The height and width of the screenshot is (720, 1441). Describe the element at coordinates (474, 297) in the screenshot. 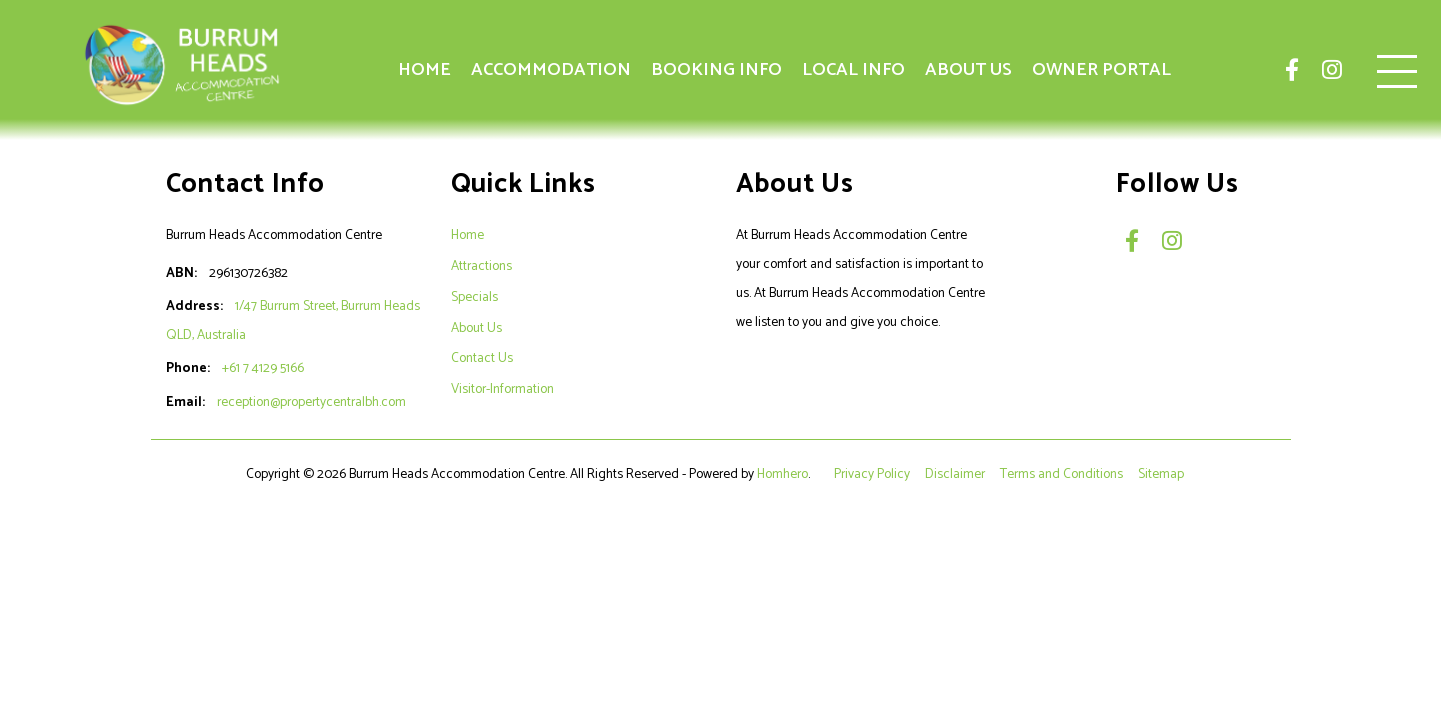

I see `Specials` at that location.